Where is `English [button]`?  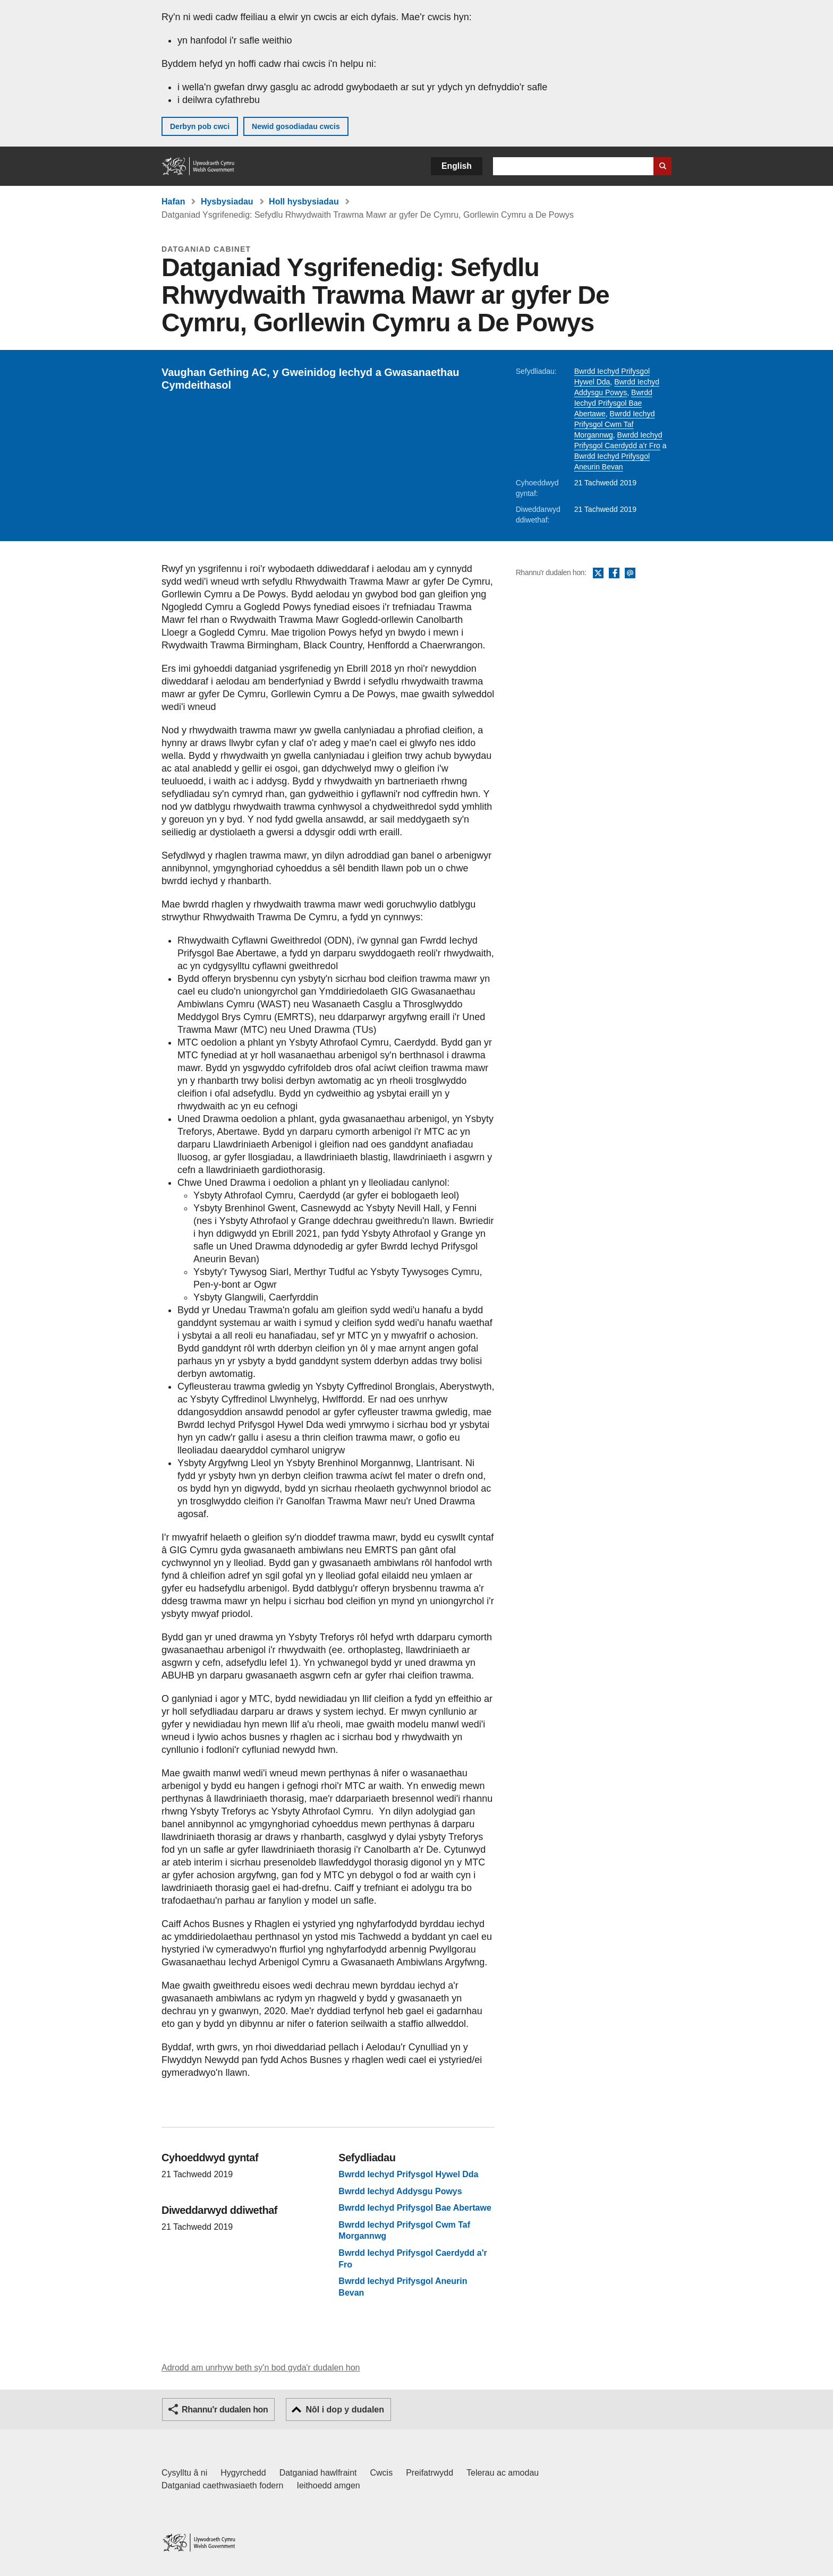 English [button] is located at coordinates (456, 165).